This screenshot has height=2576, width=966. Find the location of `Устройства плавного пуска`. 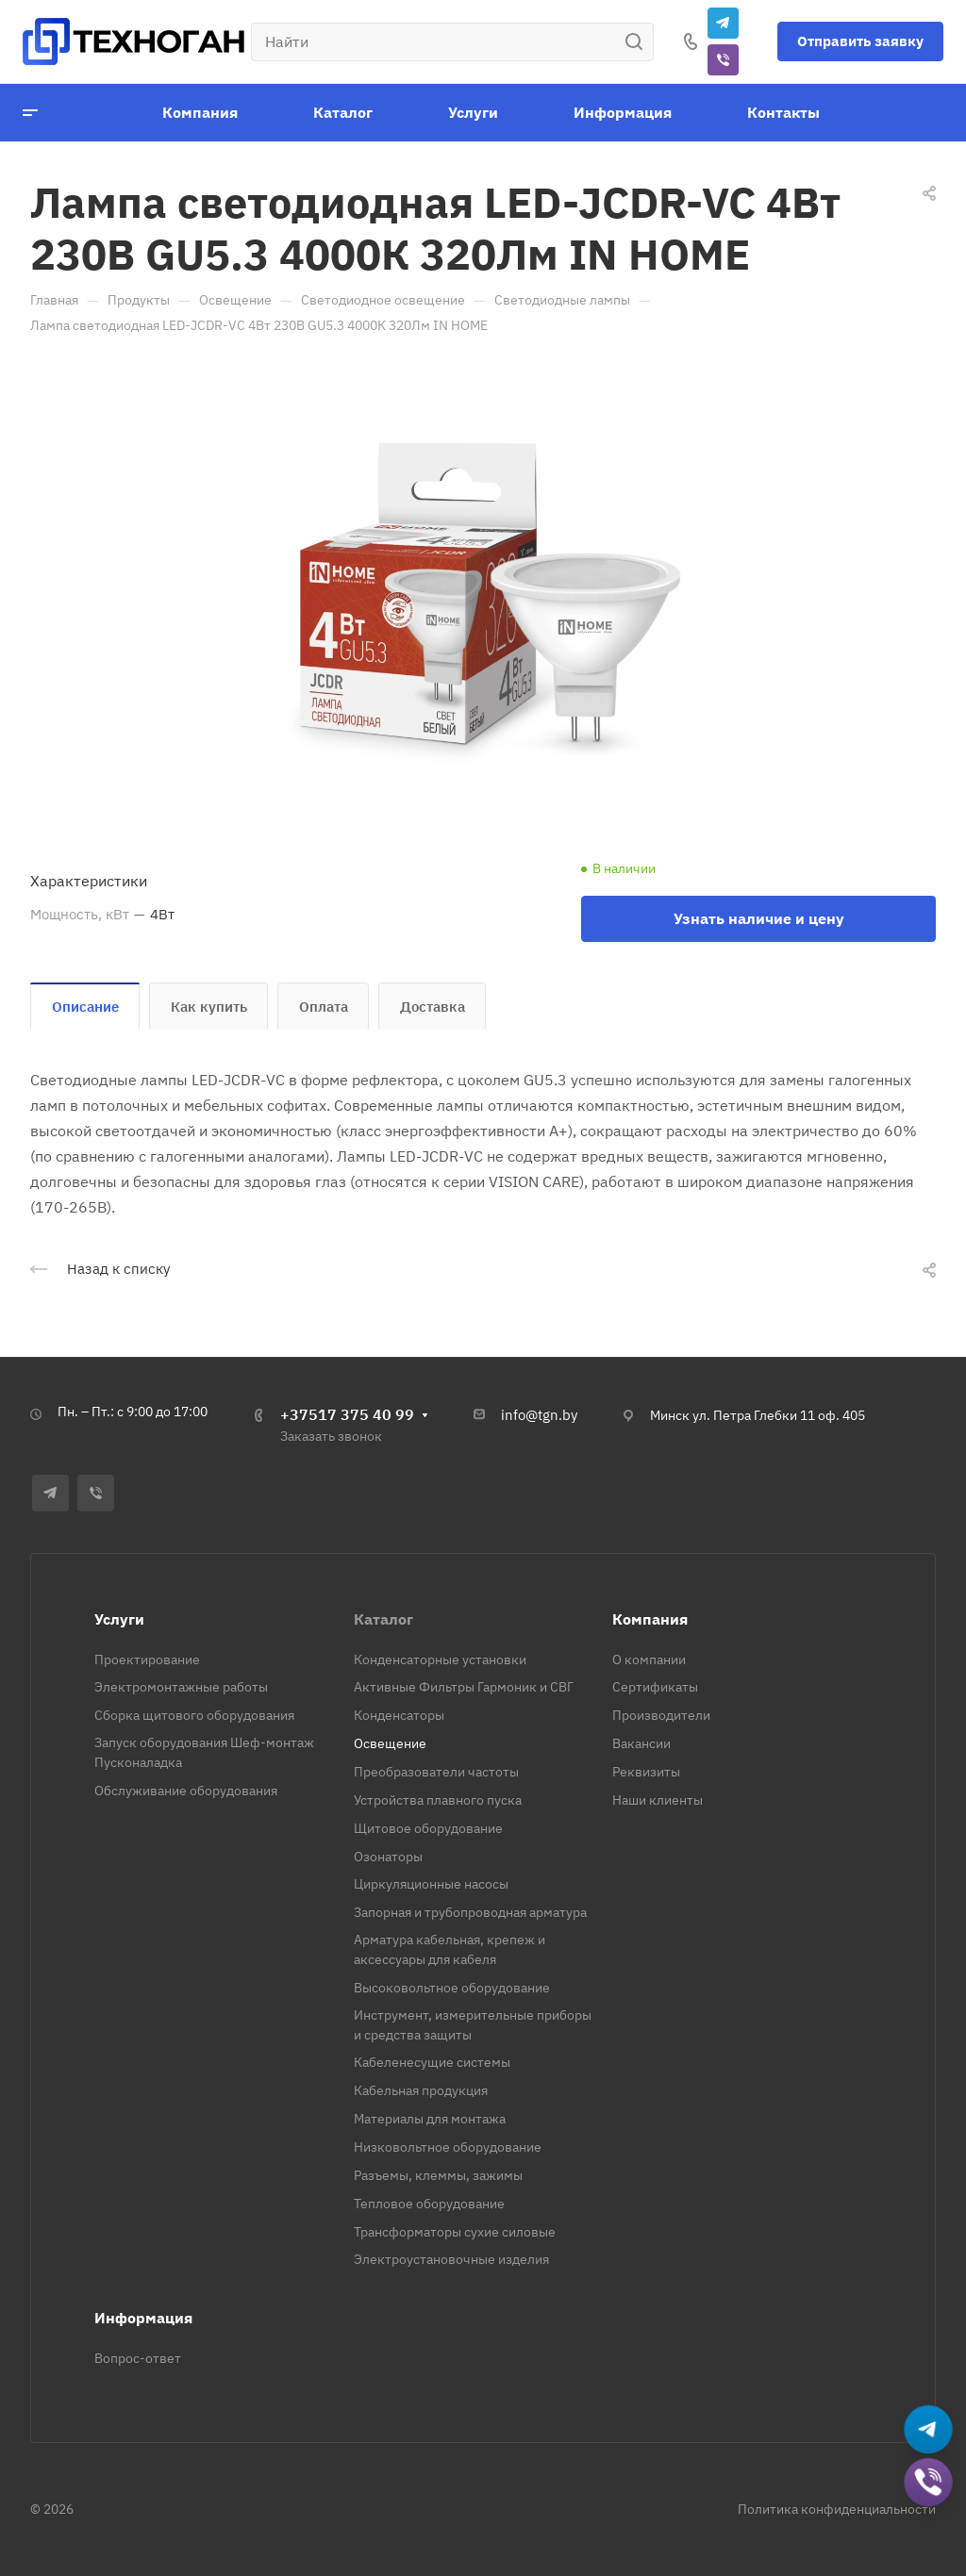

Устройства плавного пуска is located at coordinates (438, 1800).